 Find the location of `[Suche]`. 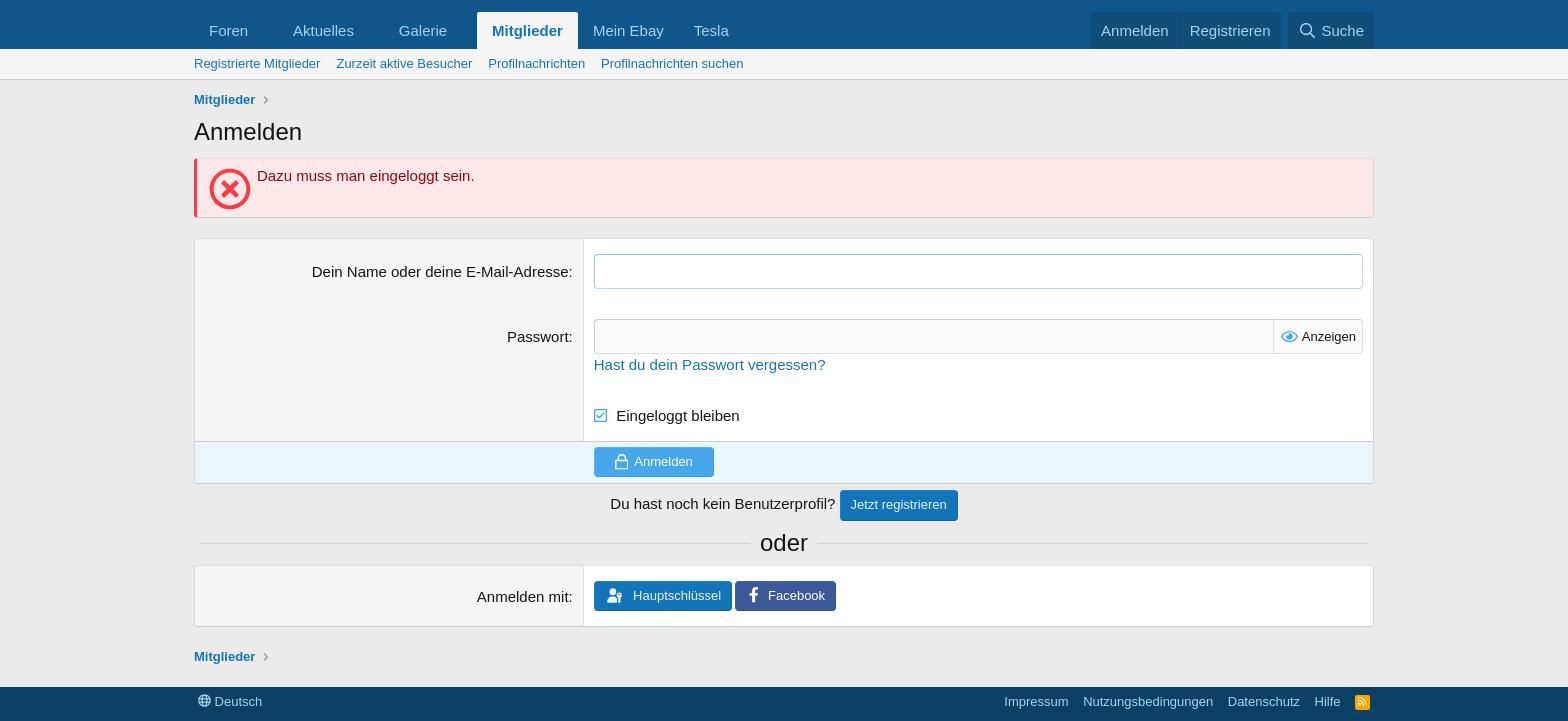

[Suche] is located at coordinates (1331, 30).